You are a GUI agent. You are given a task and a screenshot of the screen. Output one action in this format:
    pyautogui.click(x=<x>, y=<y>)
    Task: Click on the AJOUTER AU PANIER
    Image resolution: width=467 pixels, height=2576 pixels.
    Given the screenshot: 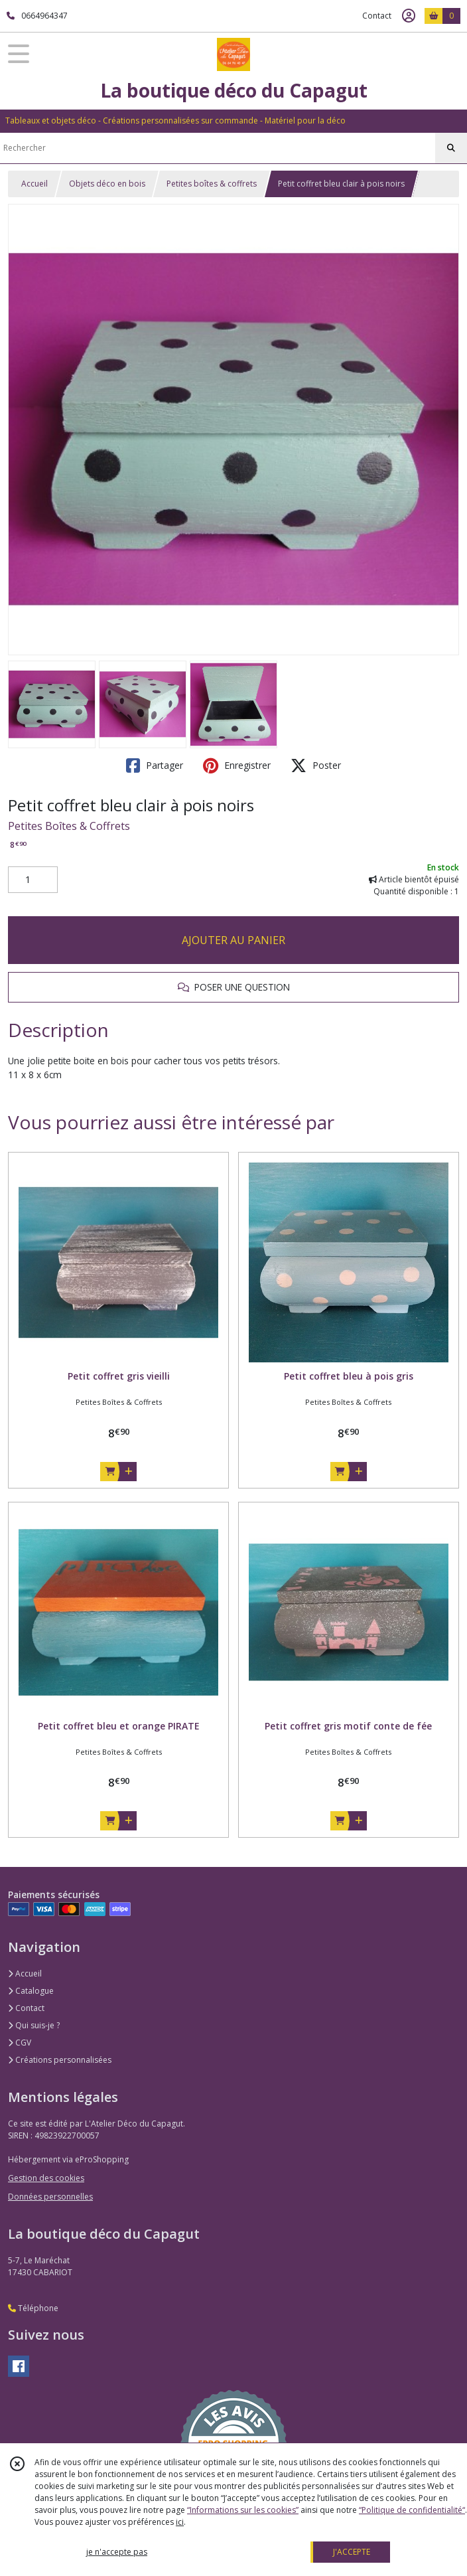 What is the action you would take?
    pyautogui.click(x=233, y=940)
    